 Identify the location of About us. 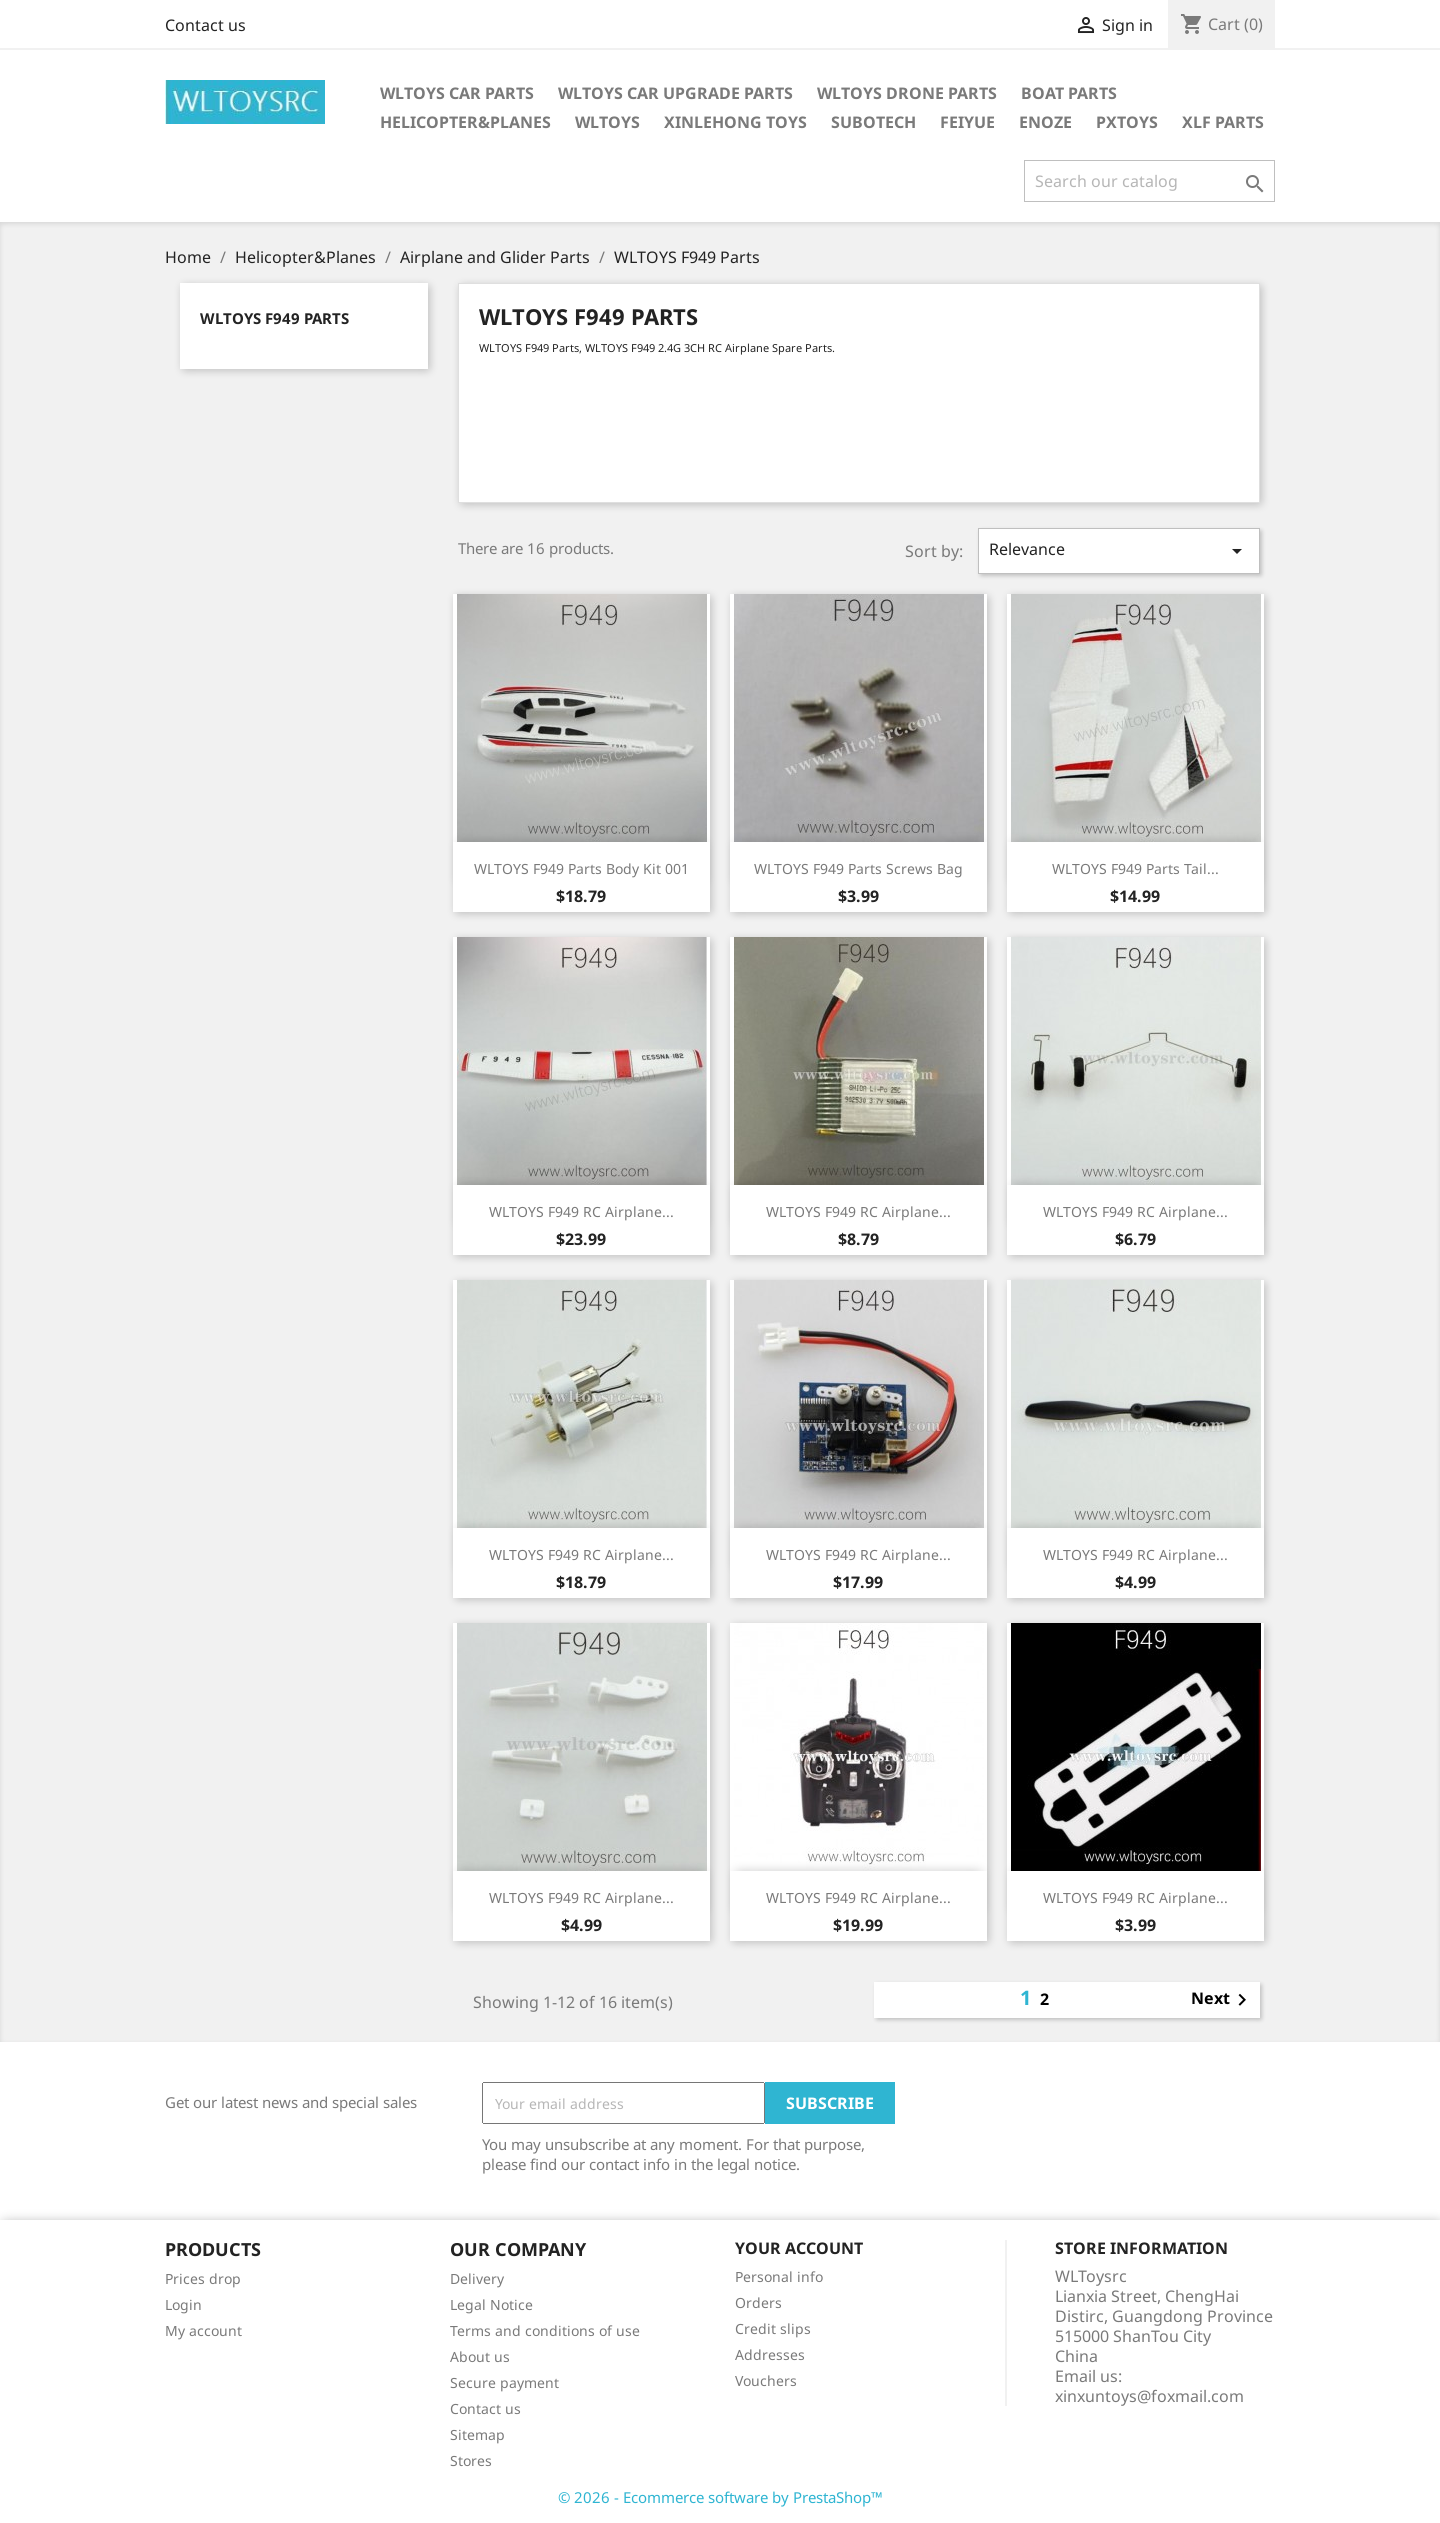
(480, 2356).